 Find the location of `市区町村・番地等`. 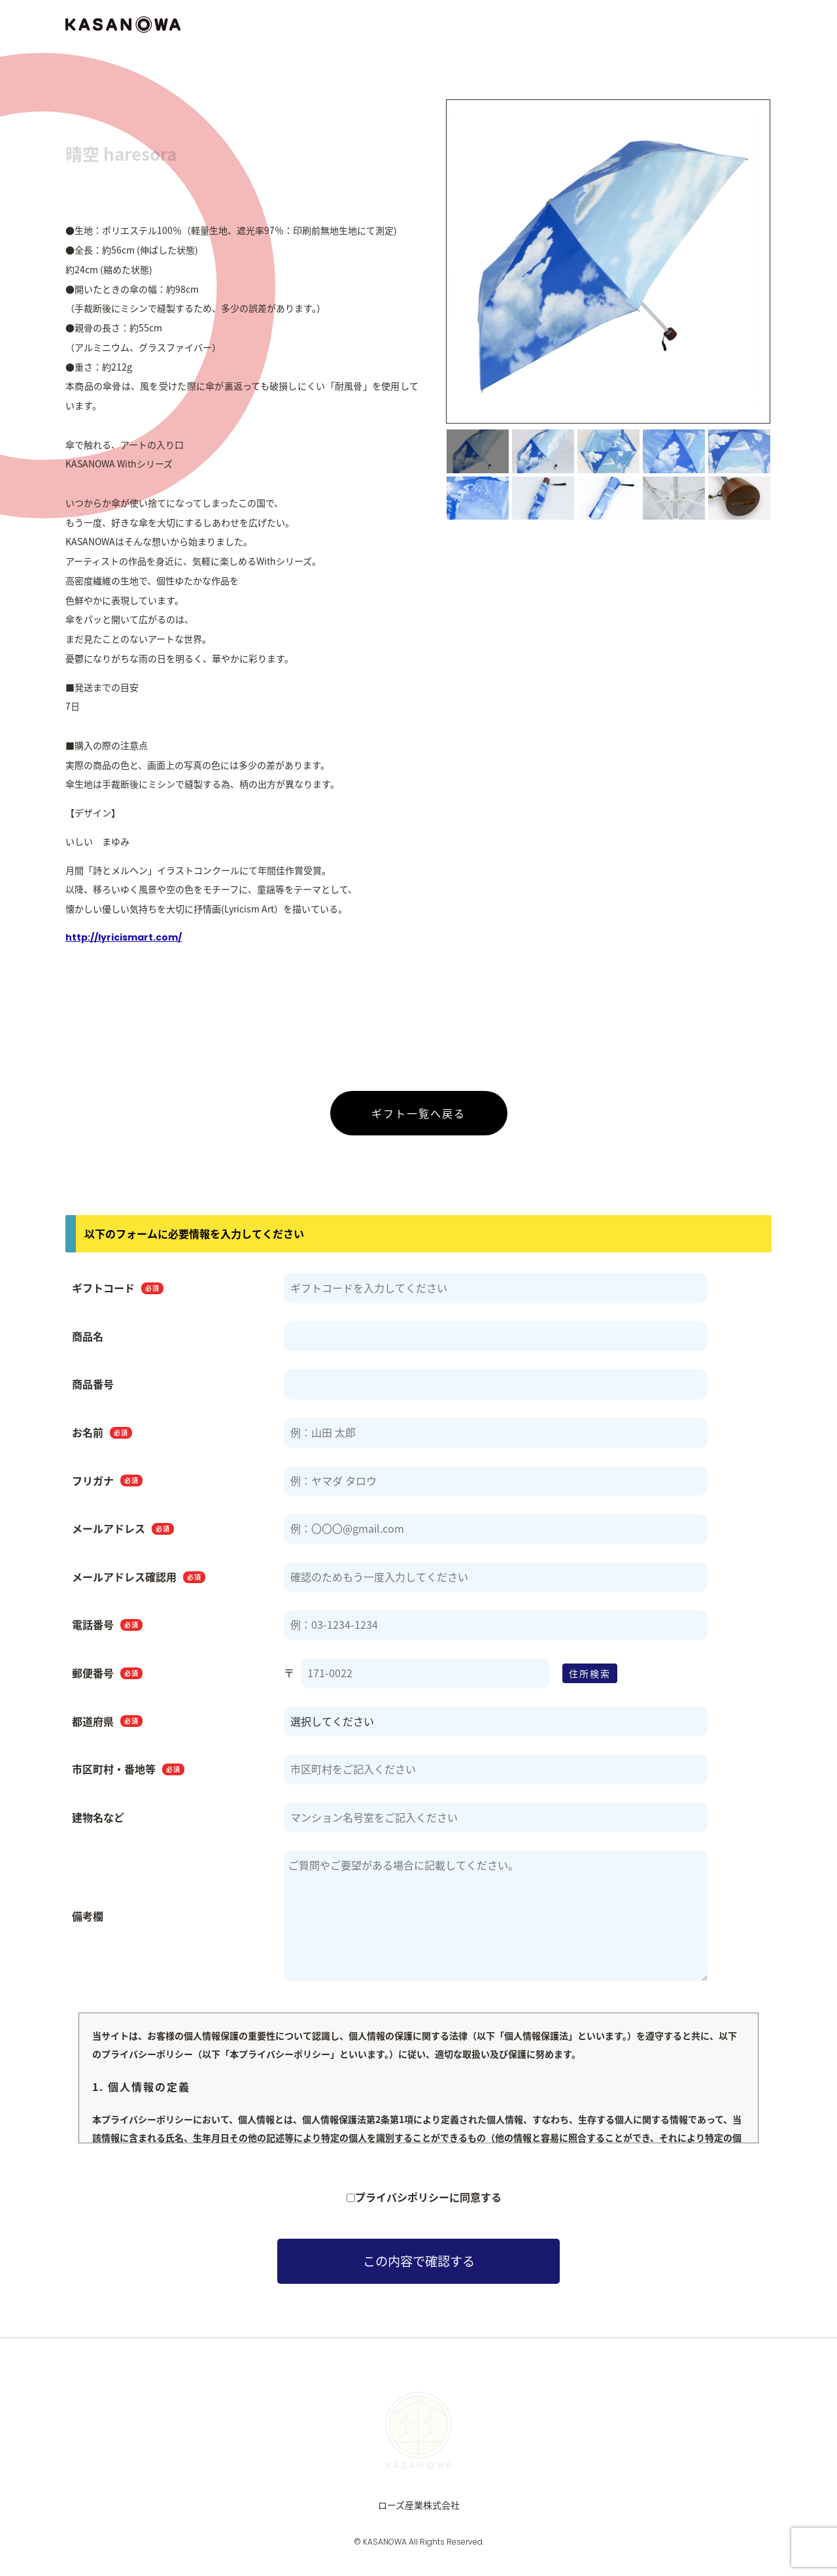

市区町村・番地等 is located at coordinates (128, 1775).